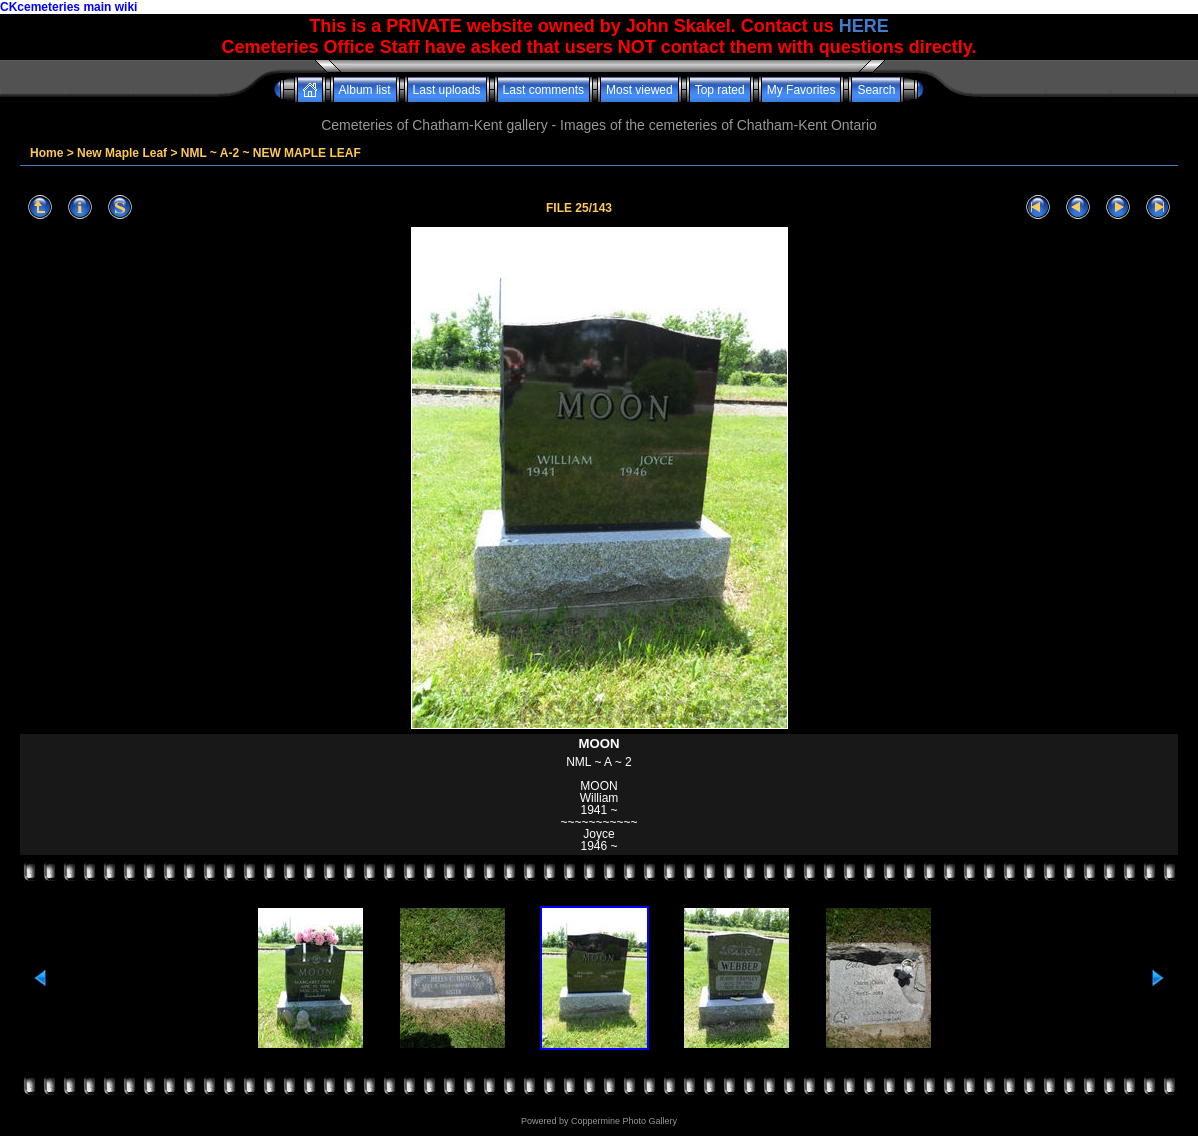 Image resolution: width=1198 pixels, height=1136 pixels. What do you see at coordinates (365, 90) in the screenshot?
I see `Album list` at bounding box center [365, 90].